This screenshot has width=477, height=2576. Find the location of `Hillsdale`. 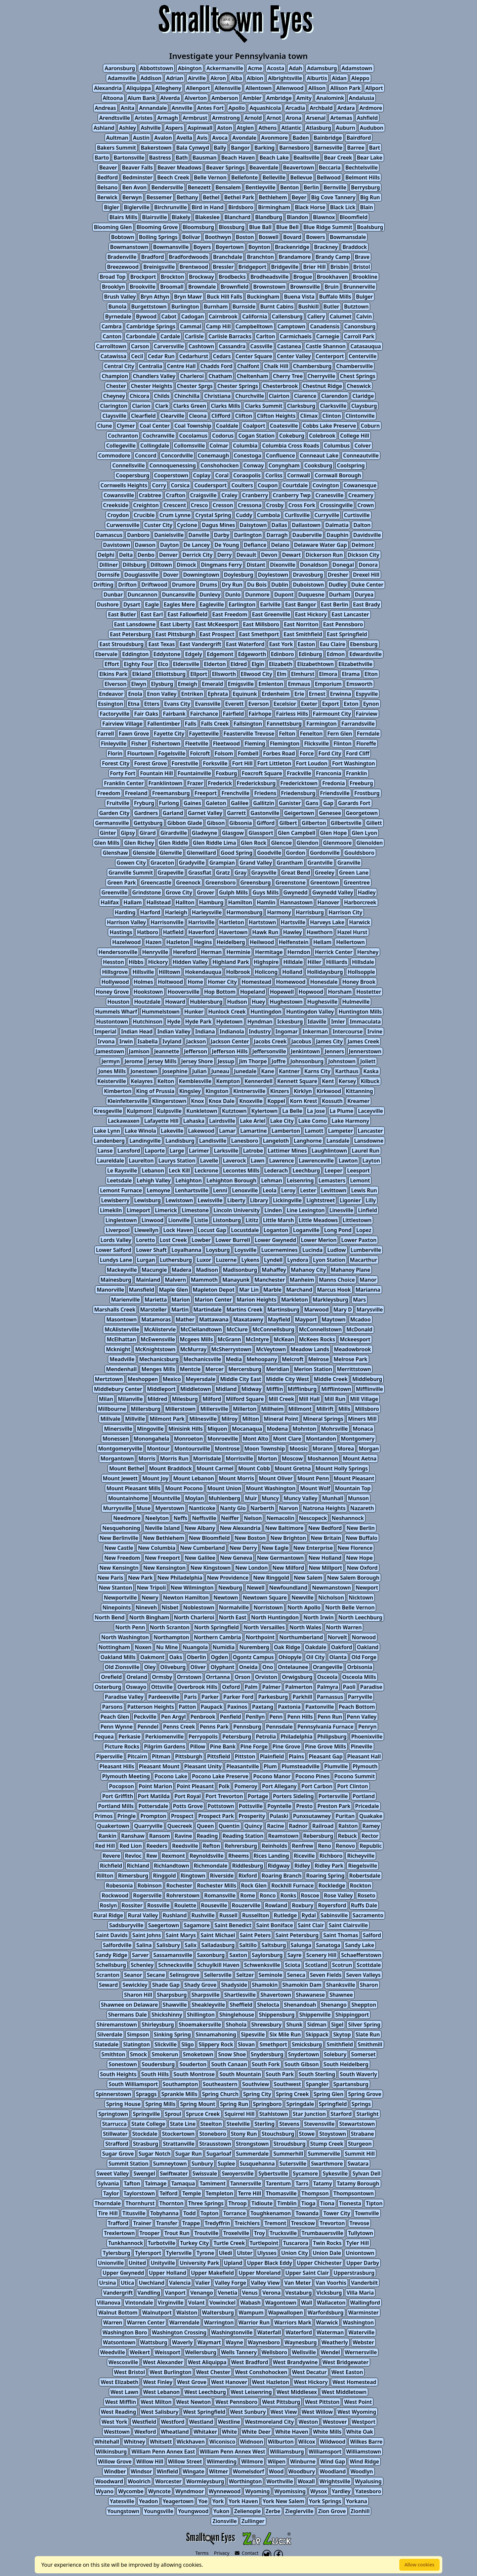

Hillsdale is located at coordinates (363, 962).